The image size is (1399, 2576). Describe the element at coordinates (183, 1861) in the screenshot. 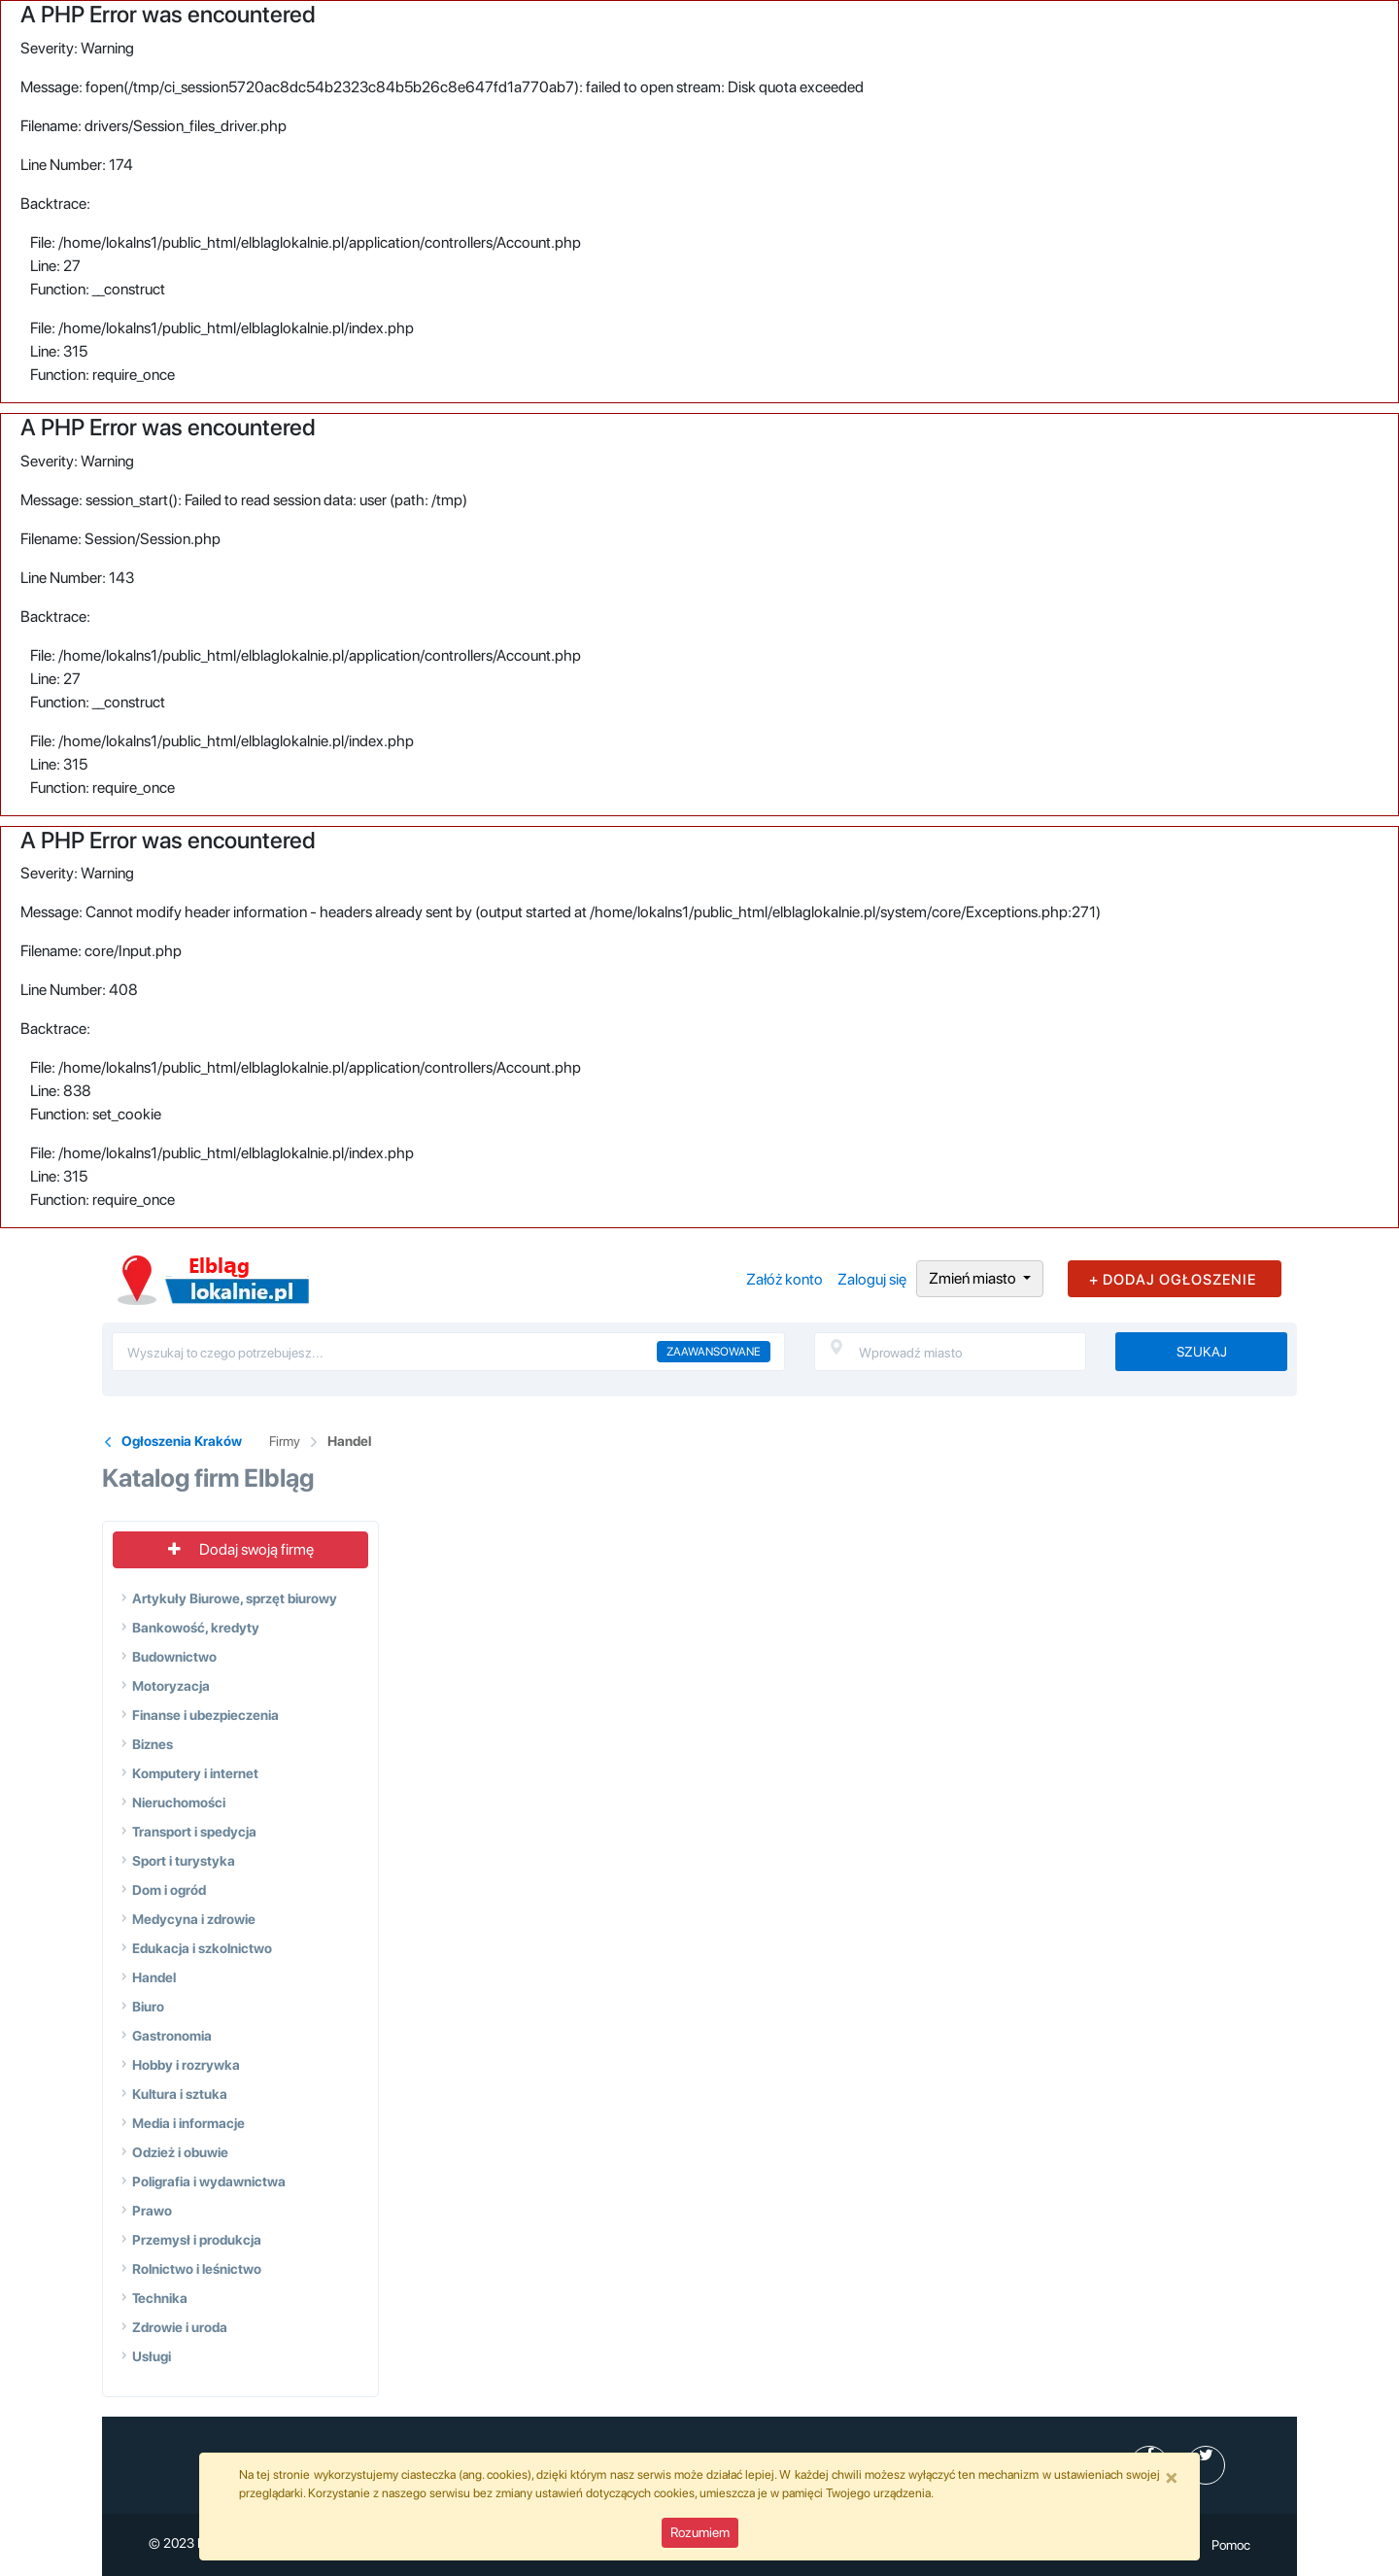

I see `Sport i turystyka` at that location.